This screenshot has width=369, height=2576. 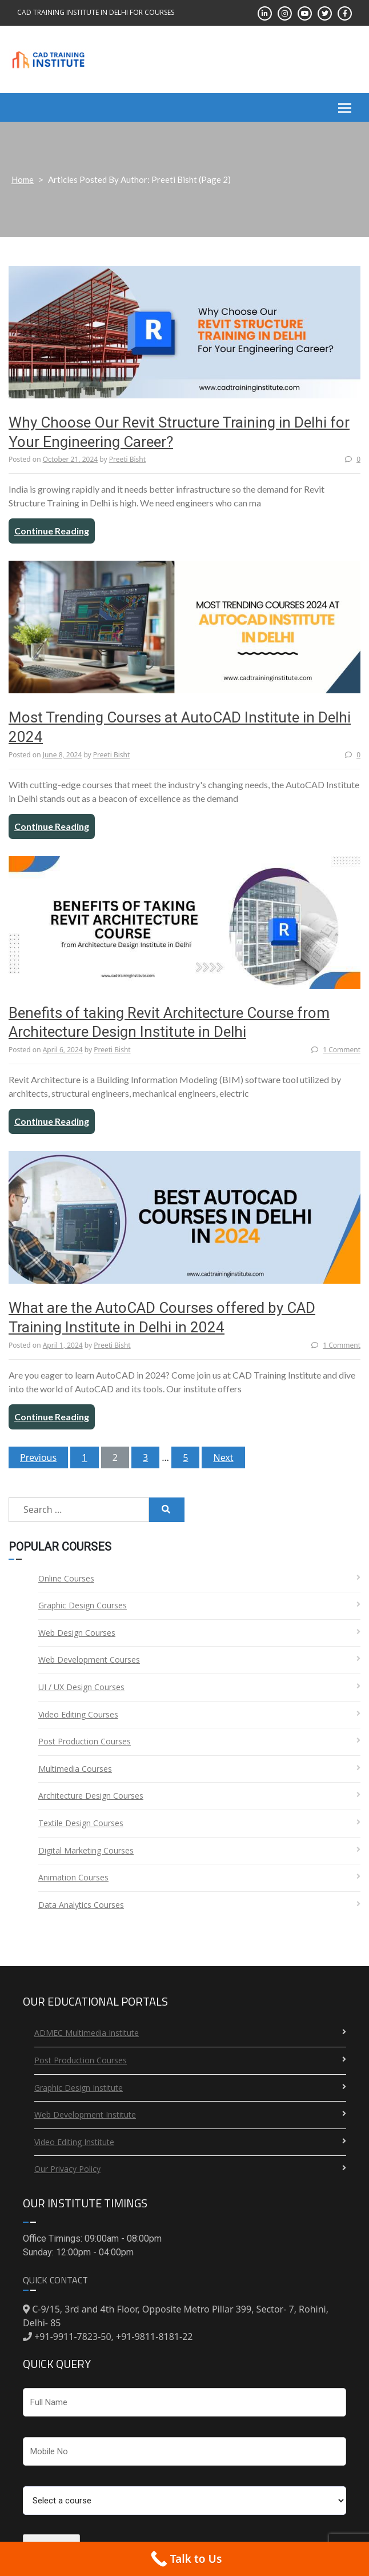 What do you see at coordinates (223, 1457) in the screenshot?
I see `Next` at bounding box center [223, 1457].